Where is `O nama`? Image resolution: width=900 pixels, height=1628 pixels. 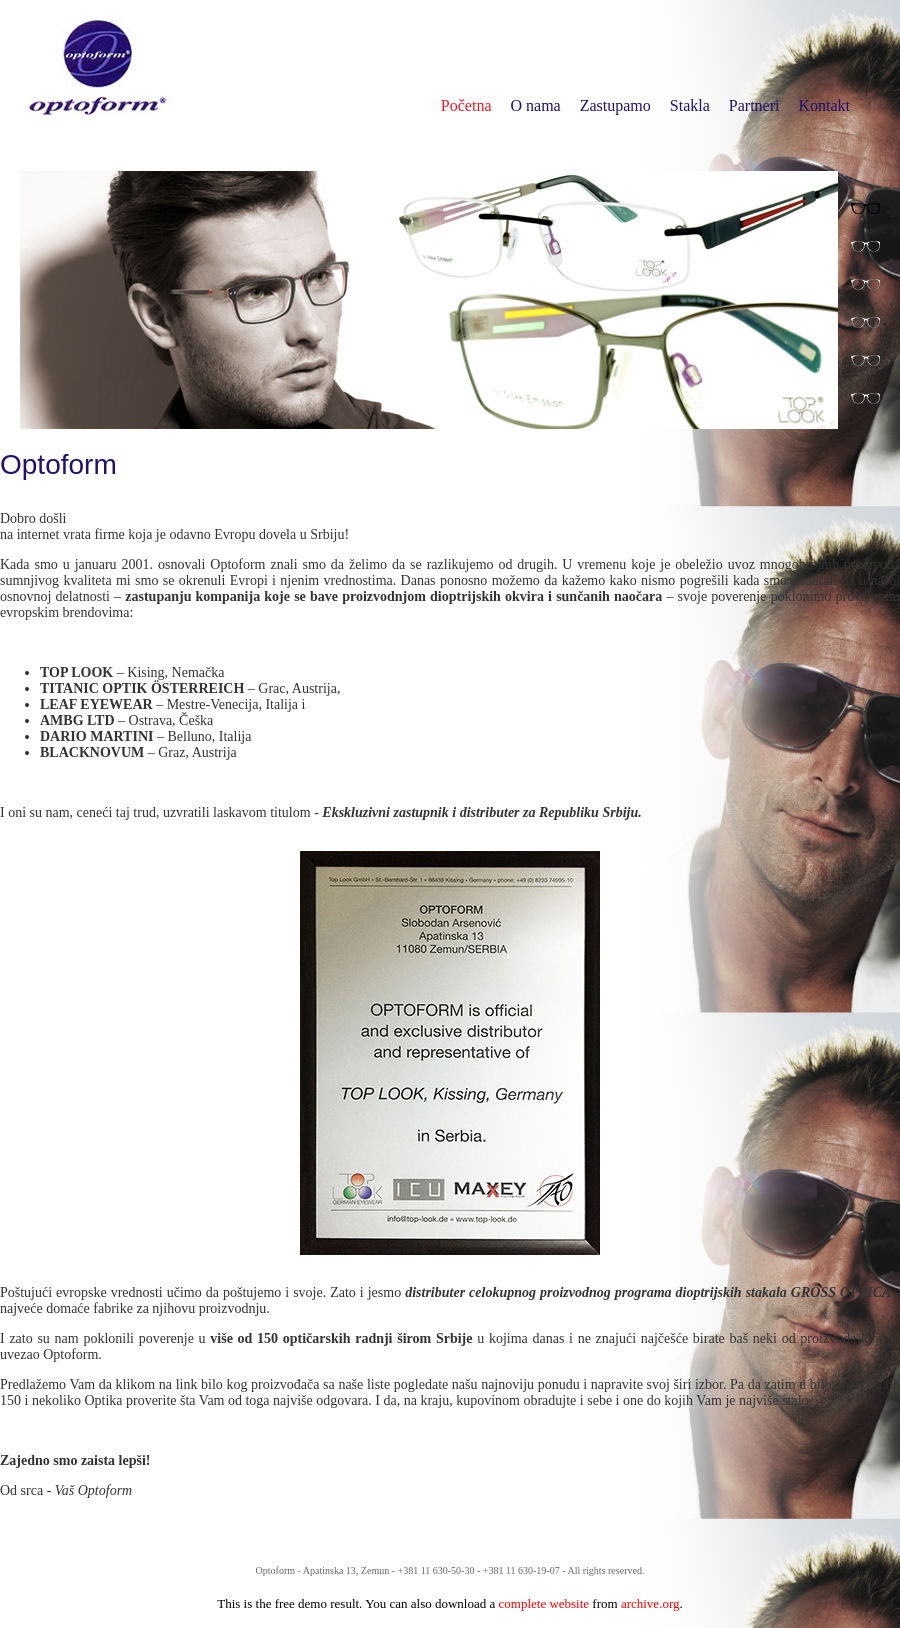 O nama is located at coordinates (536, 105).